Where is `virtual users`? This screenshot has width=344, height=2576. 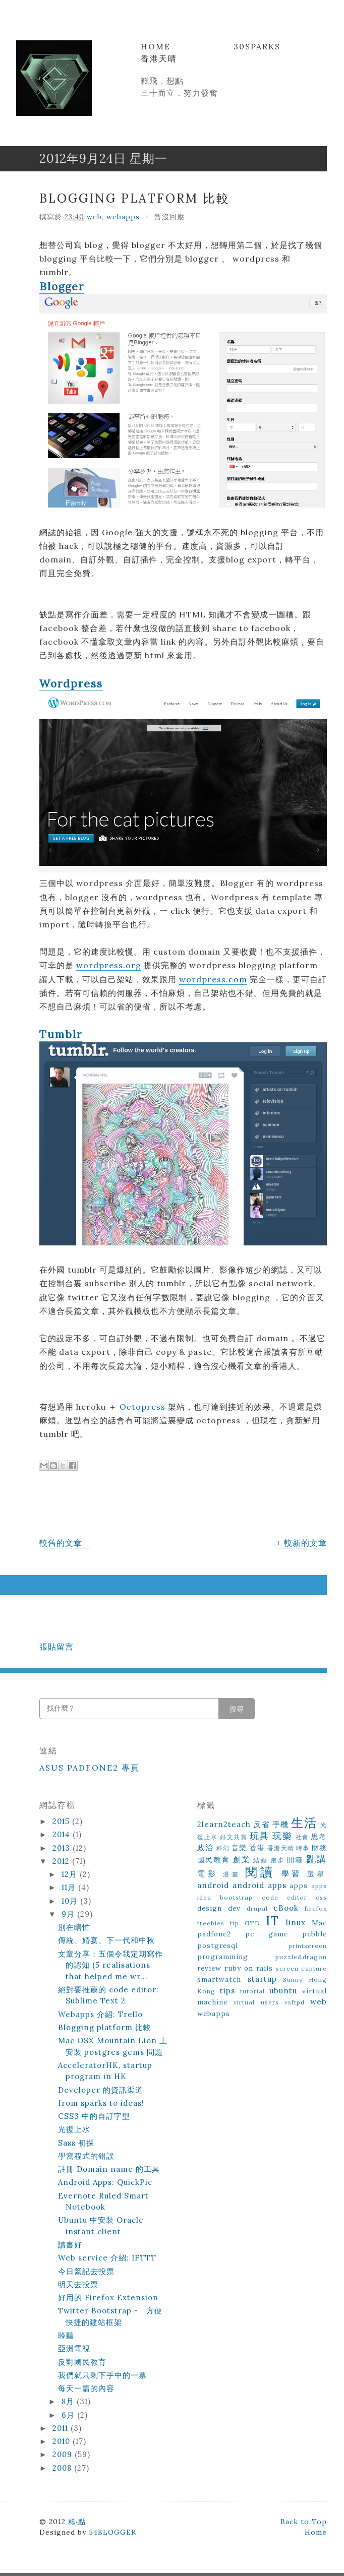
virtual users is located at coordinates (256, 2002).